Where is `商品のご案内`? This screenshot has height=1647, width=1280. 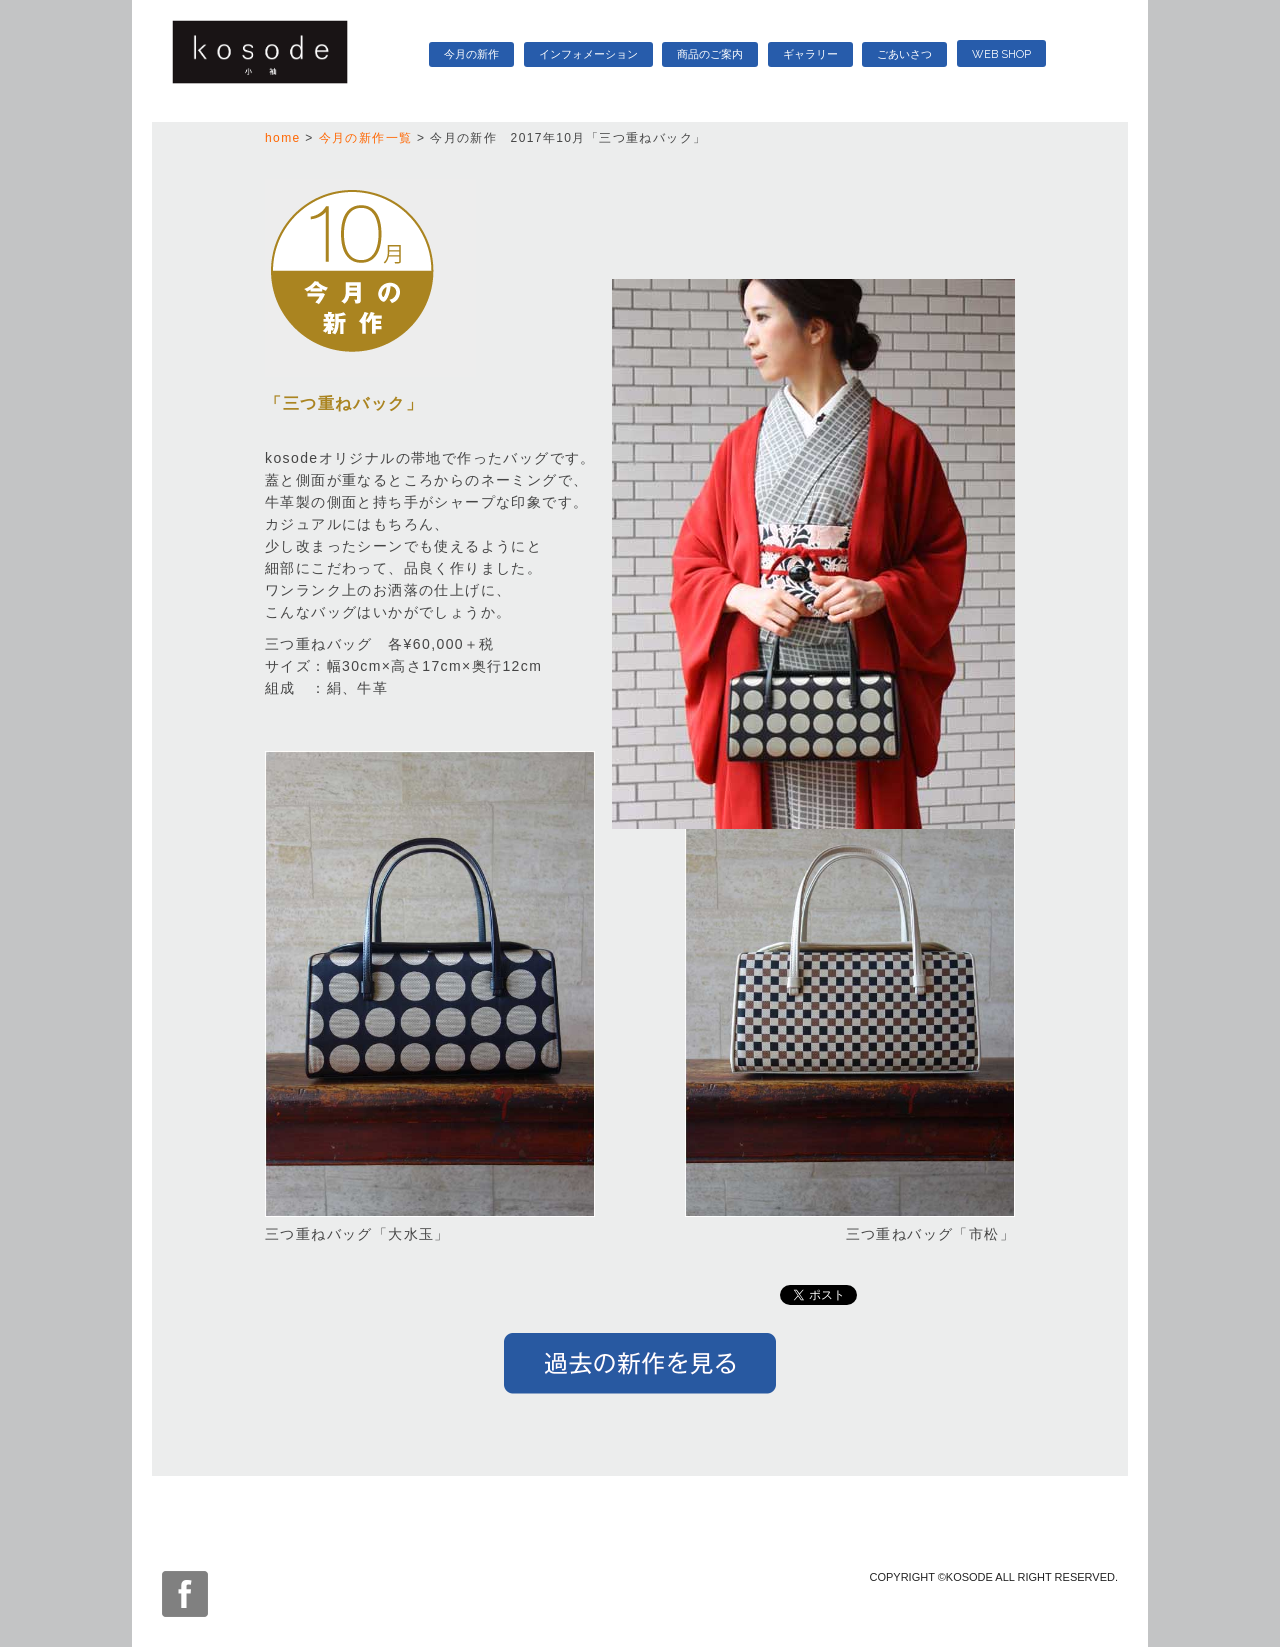
商品のご案内 is located at coordinates (710, 54).